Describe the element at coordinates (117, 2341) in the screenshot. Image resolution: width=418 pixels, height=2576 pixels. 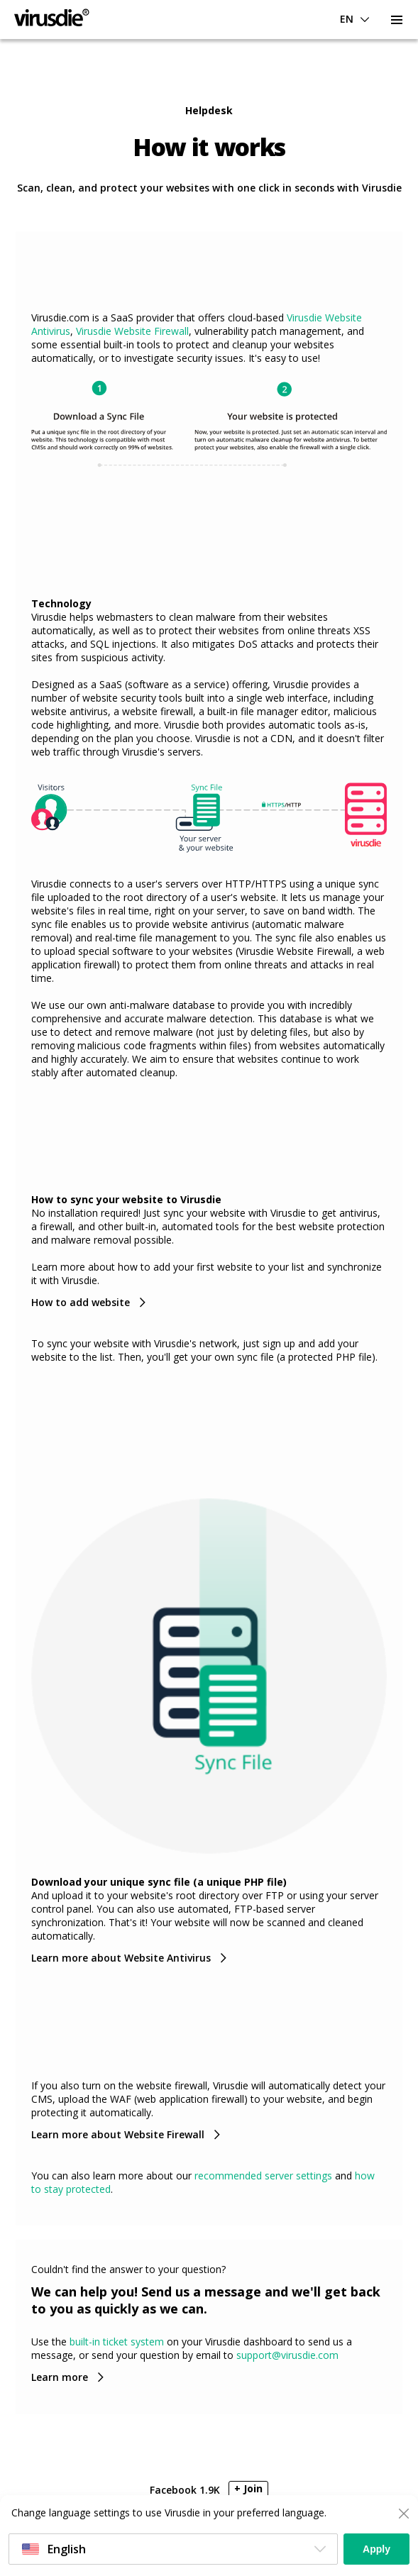
I see `built-in ticket system` at that location.